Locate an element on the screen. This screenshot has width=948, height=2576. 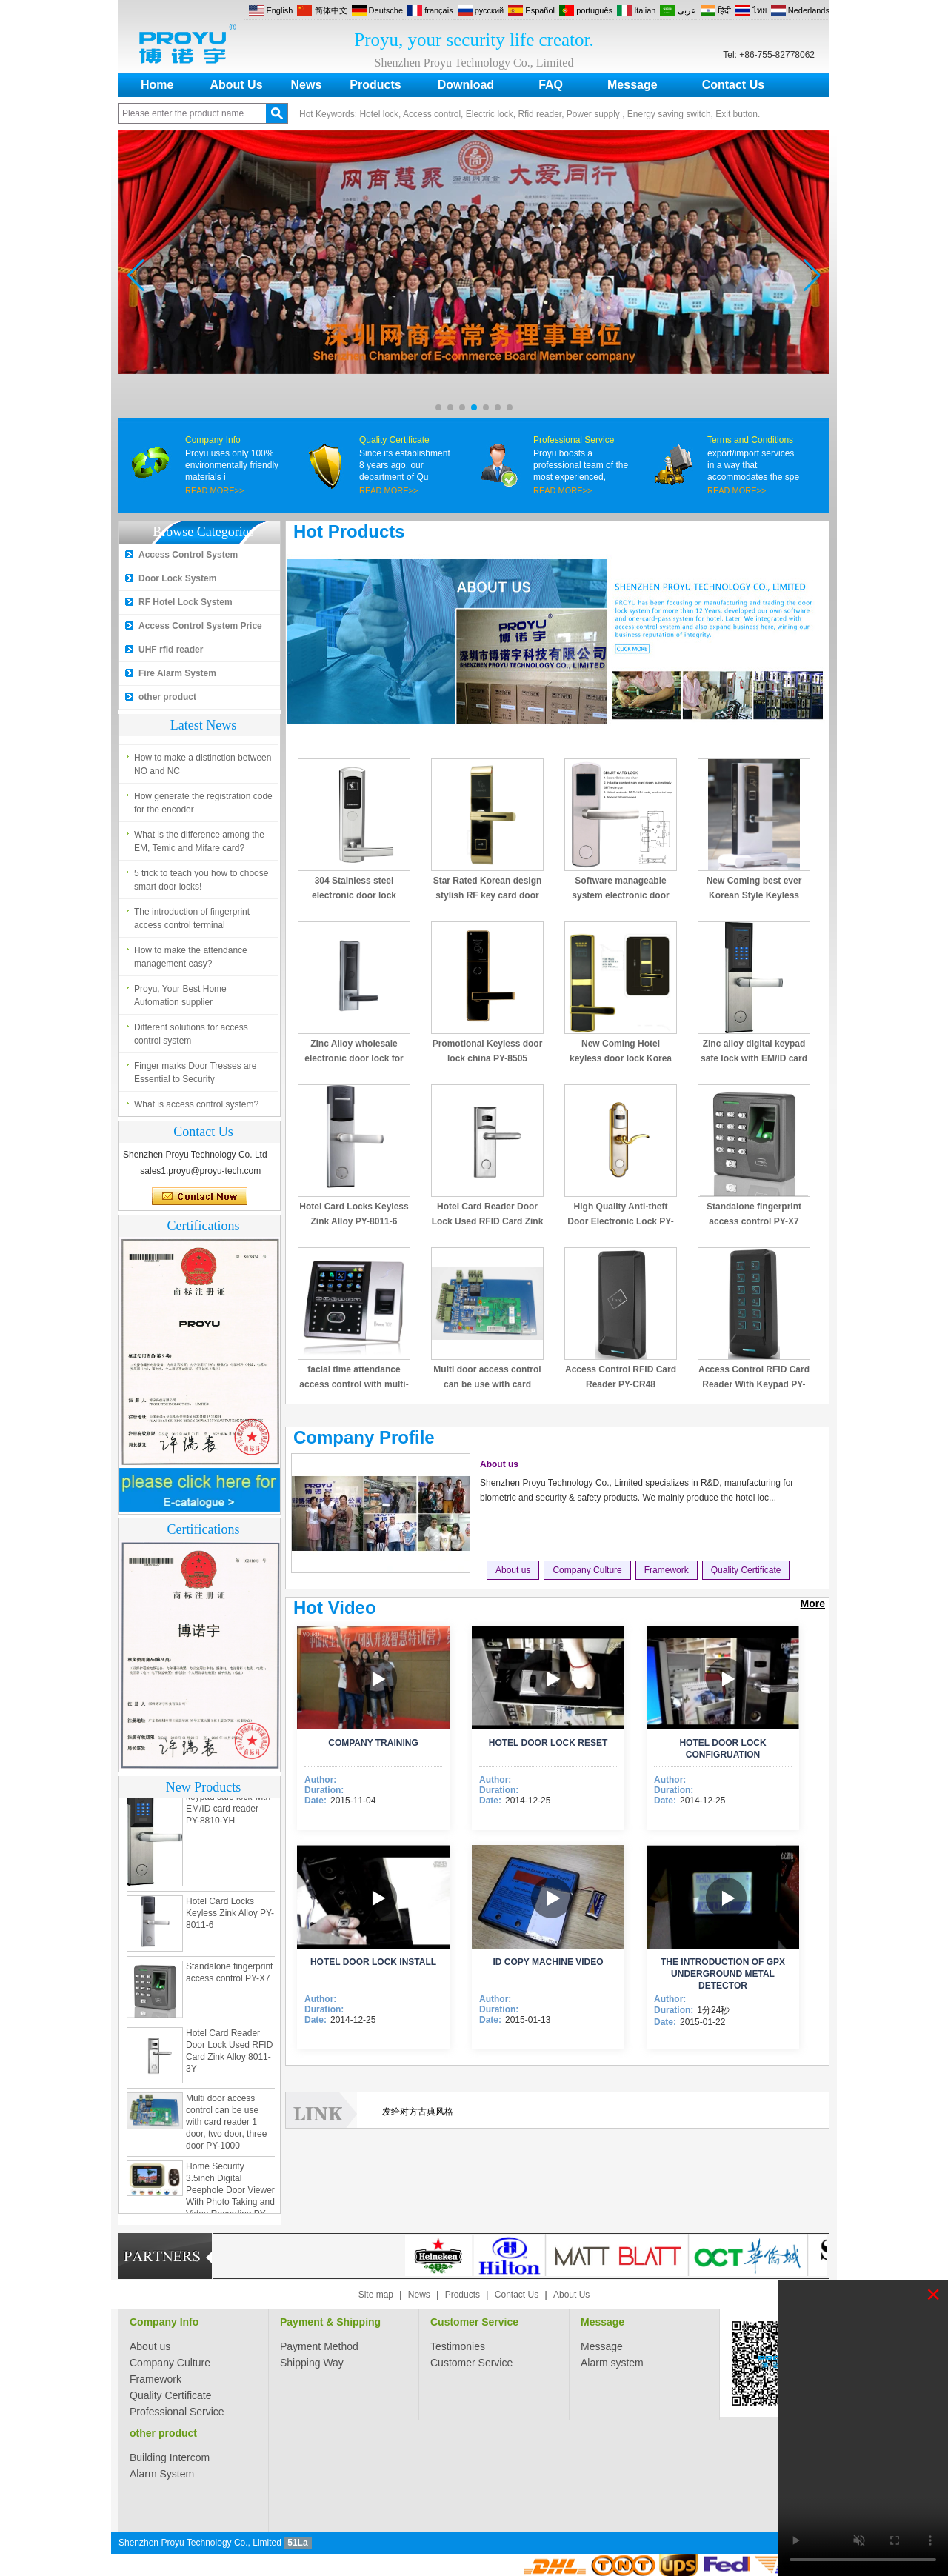
Terms and Conditions is located at coordinates (750, 440).